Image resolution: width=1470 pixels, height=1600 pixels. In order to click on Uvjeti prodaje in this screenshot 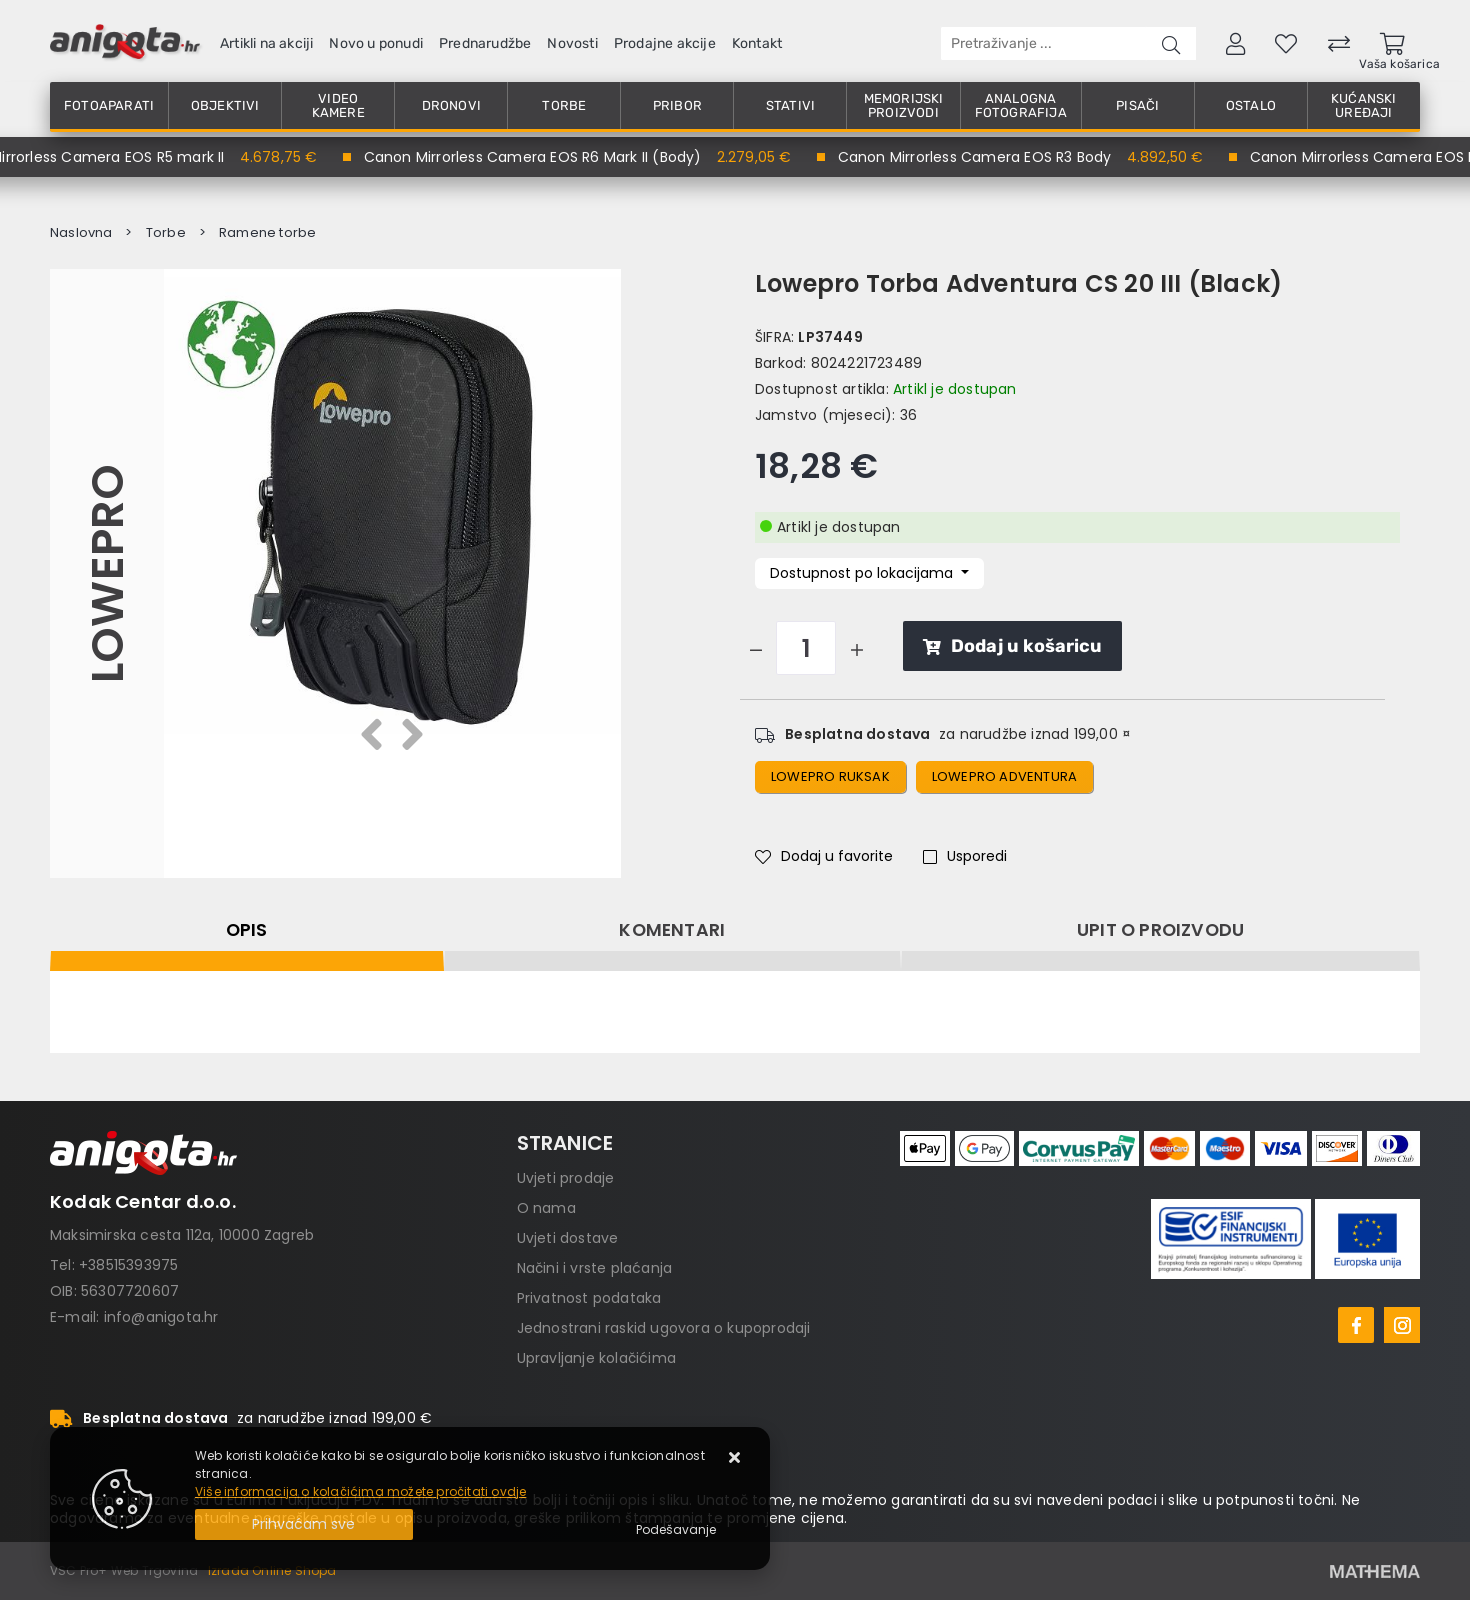, I will do `click(566, 1178)`.